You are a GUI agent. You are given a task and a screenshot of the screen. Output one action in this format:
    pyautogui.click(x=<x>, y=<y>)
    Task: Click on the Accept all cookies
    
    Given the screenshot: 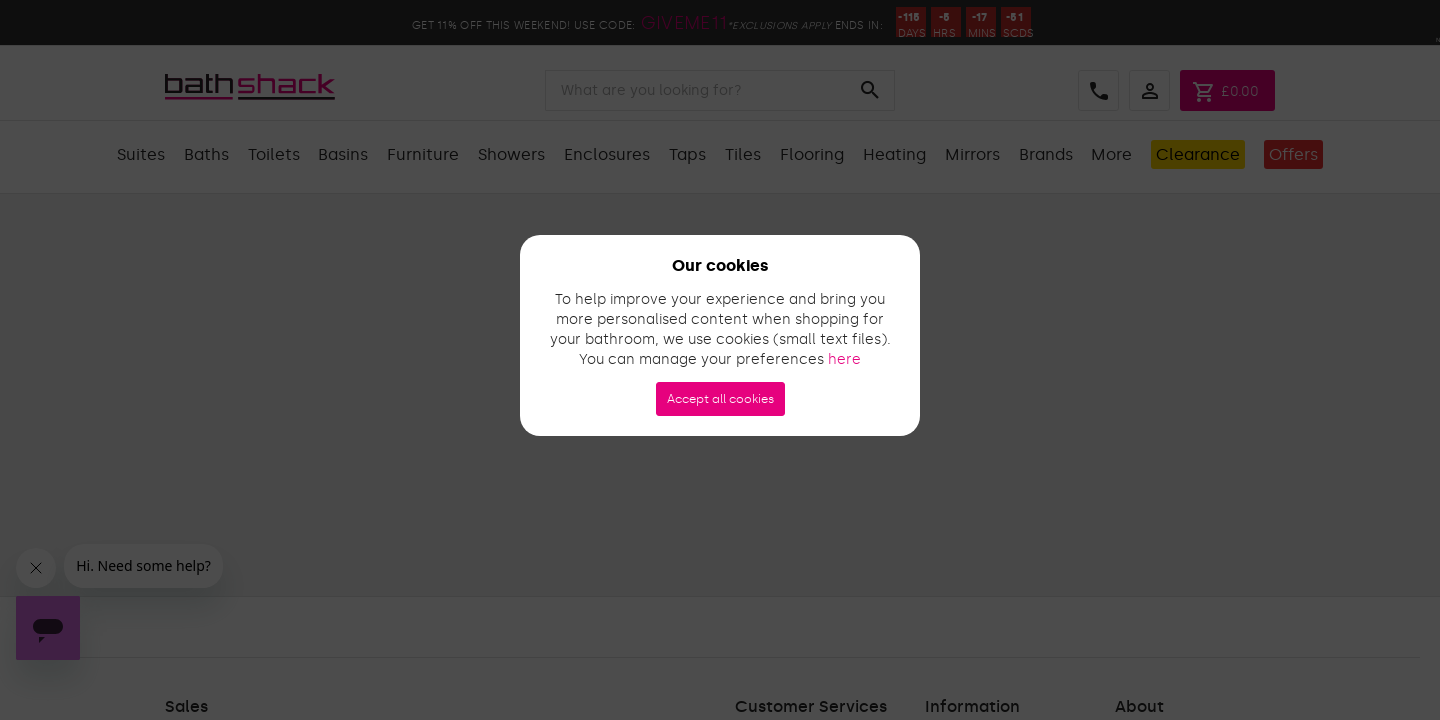 What is the action you would take?
    pyautogui.click(x=720, y=399)
    